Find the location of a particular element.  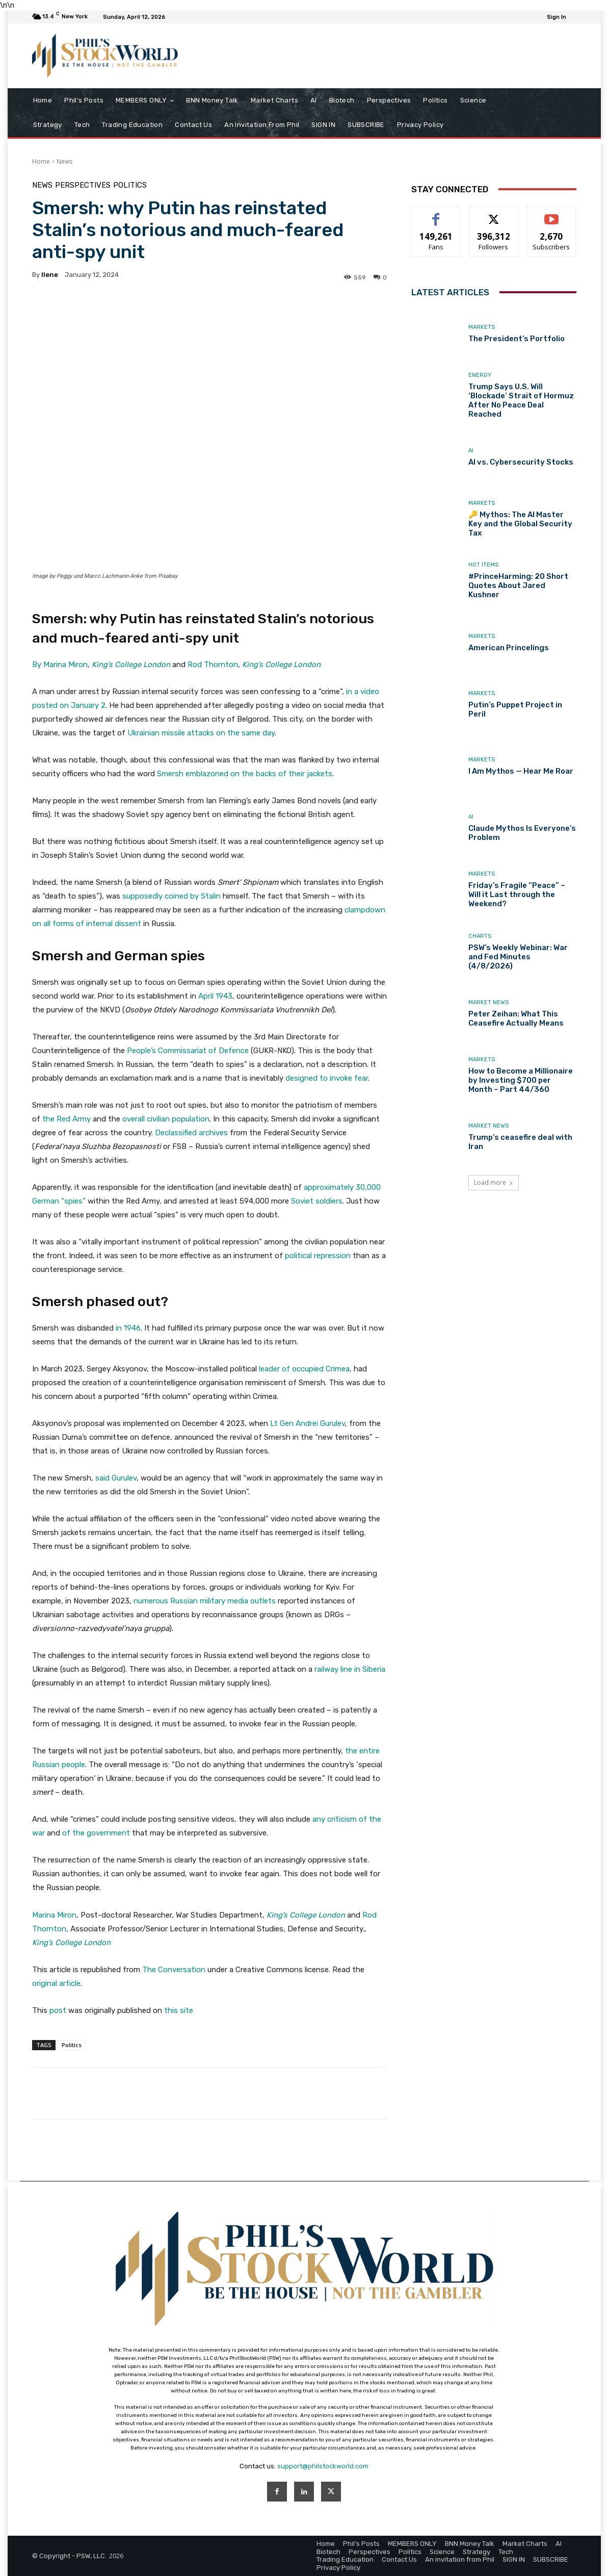

I Am Mythos — Hear Me Roar is located at coordinates (520, 771).